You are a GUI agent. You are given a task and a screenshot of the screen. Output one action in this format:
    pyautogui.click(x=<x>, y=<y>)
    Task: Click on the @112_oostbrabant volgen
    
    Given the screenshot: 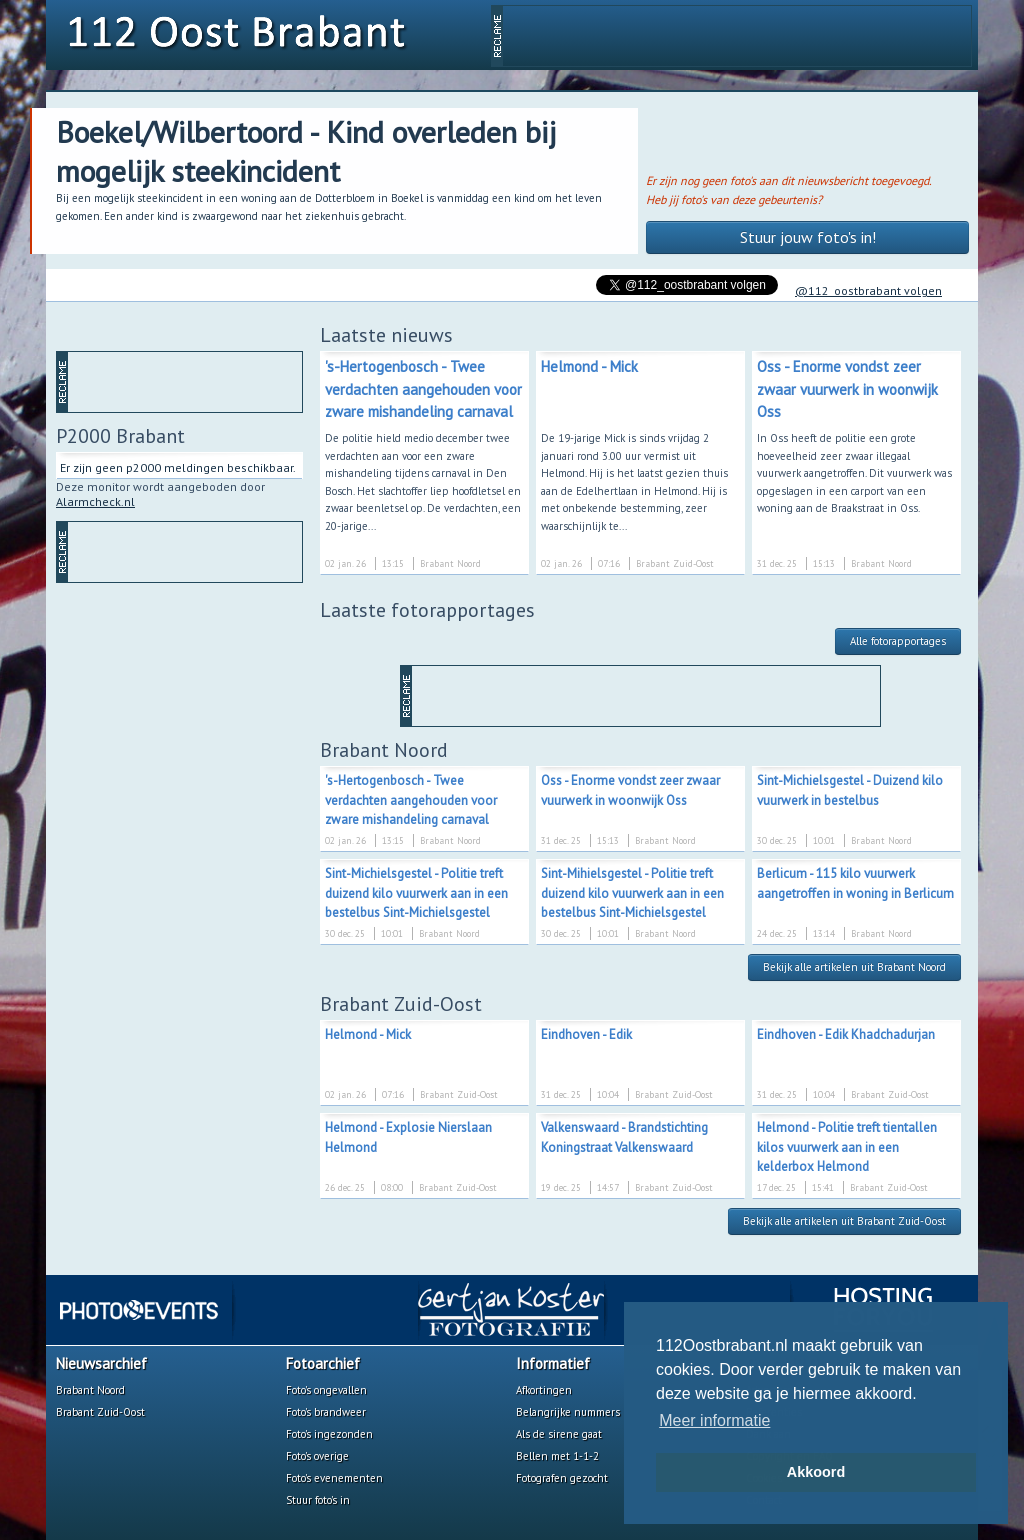 What is the action you would take?
    pyautogui.click(x=868, y=290)
    